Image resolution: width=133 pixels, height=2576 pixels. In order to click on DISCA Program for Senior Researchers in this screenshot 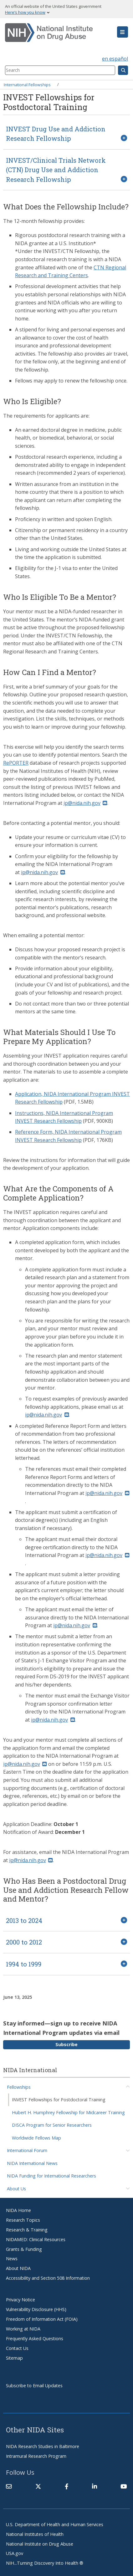, I will do `click(52, 2125)`.